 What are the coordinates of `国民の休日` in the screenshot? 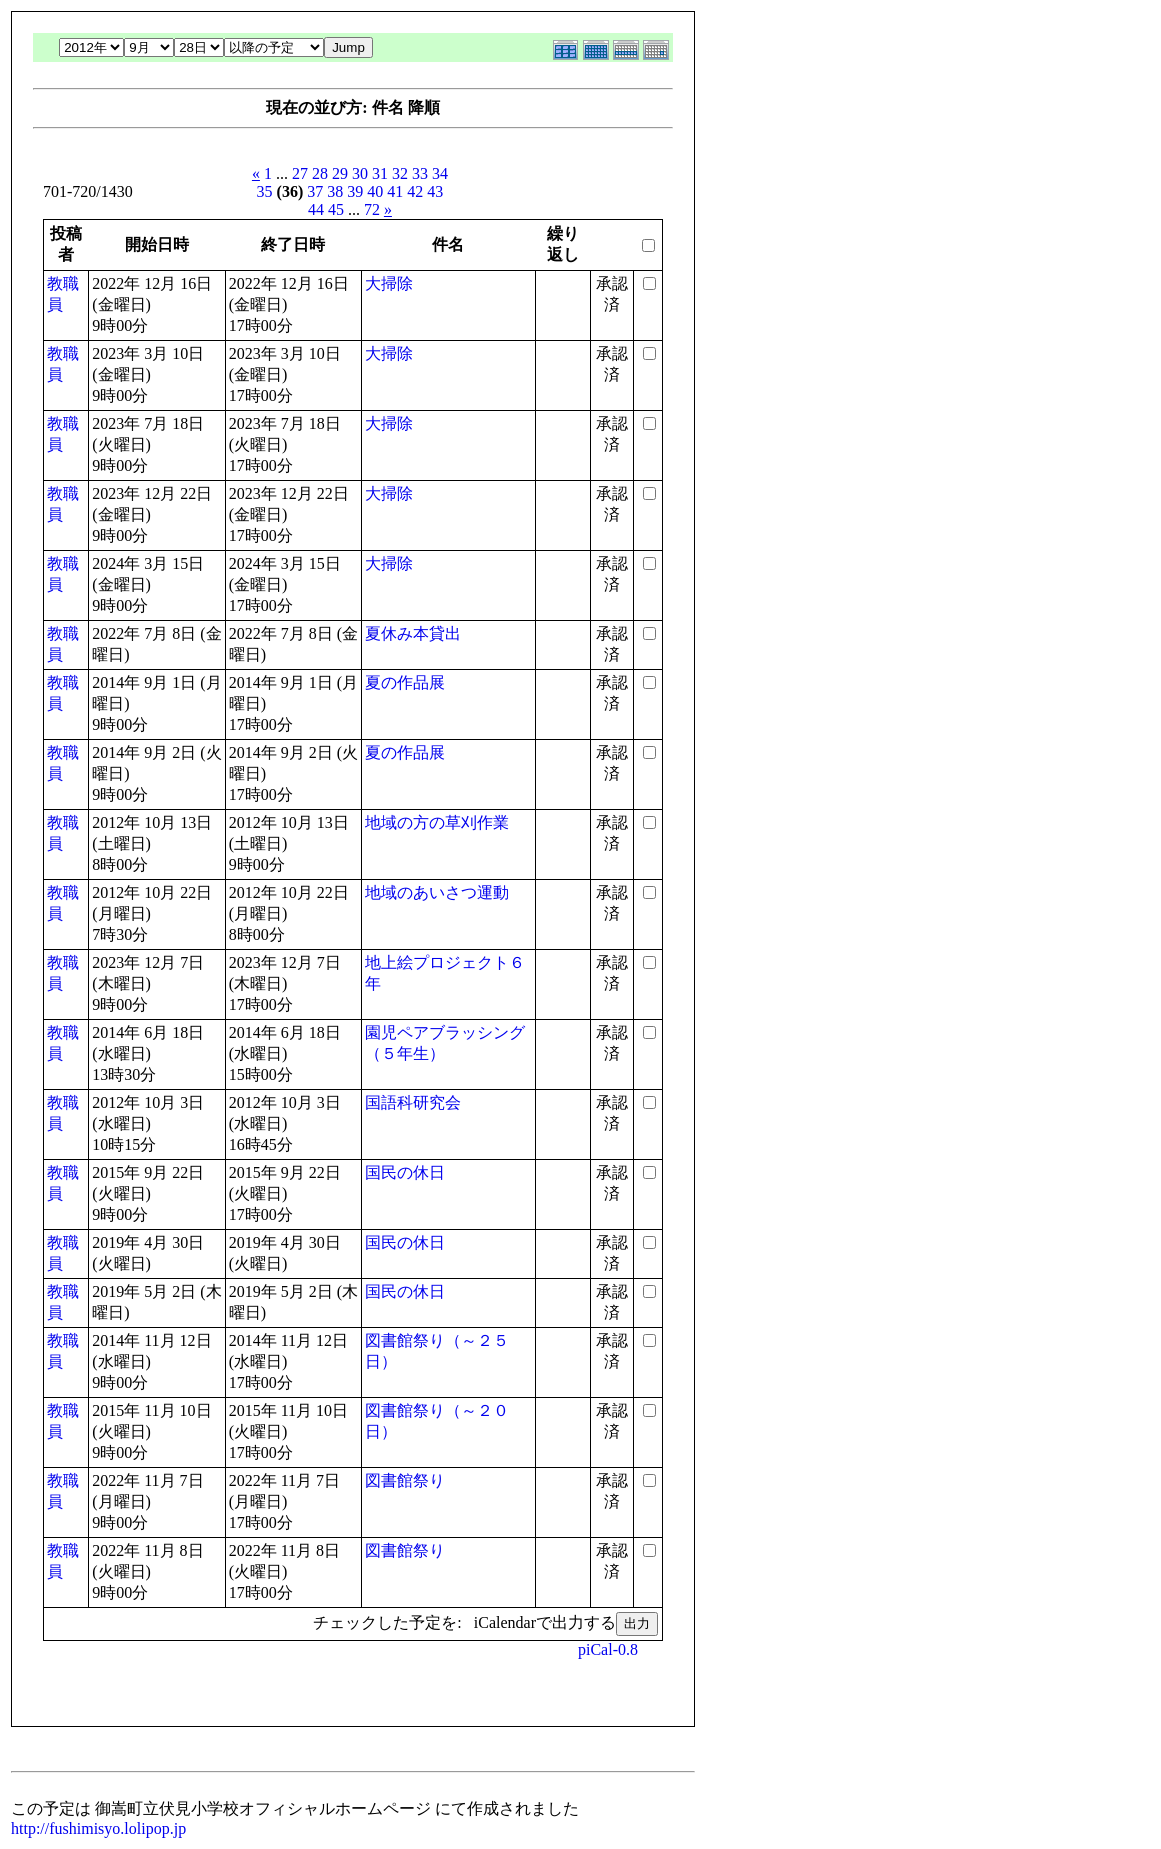 It's located at (405, 1172).